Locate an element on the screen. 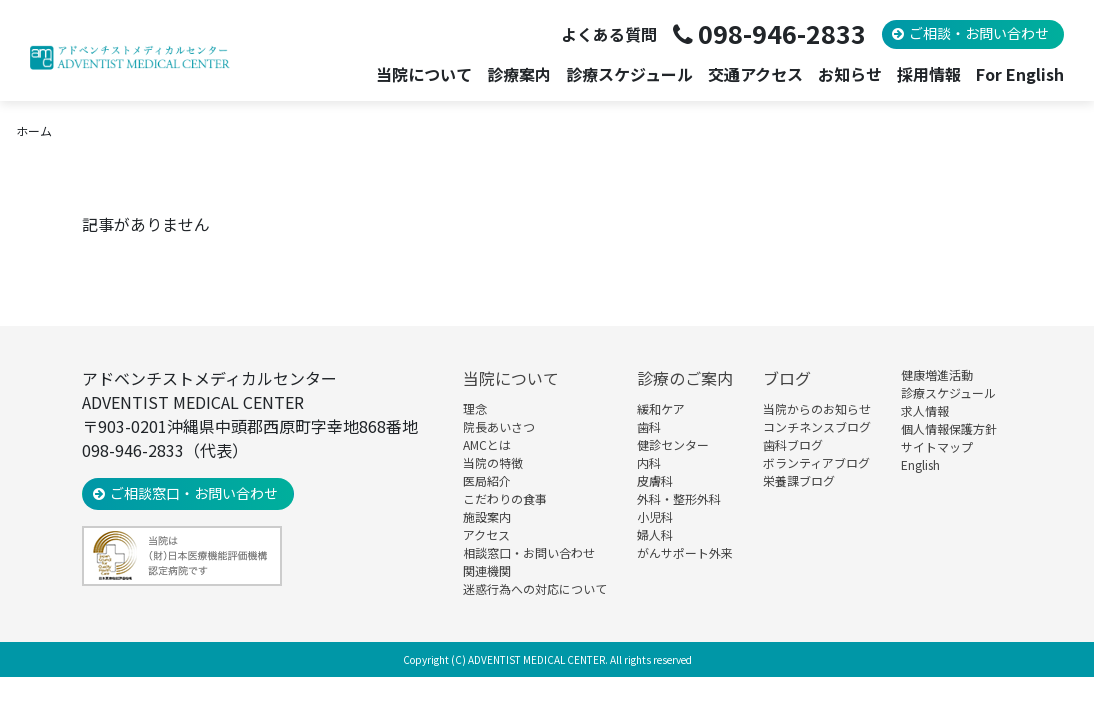 The image size is (1094, 720). 関連機関 is located at coordinates (487, 570).